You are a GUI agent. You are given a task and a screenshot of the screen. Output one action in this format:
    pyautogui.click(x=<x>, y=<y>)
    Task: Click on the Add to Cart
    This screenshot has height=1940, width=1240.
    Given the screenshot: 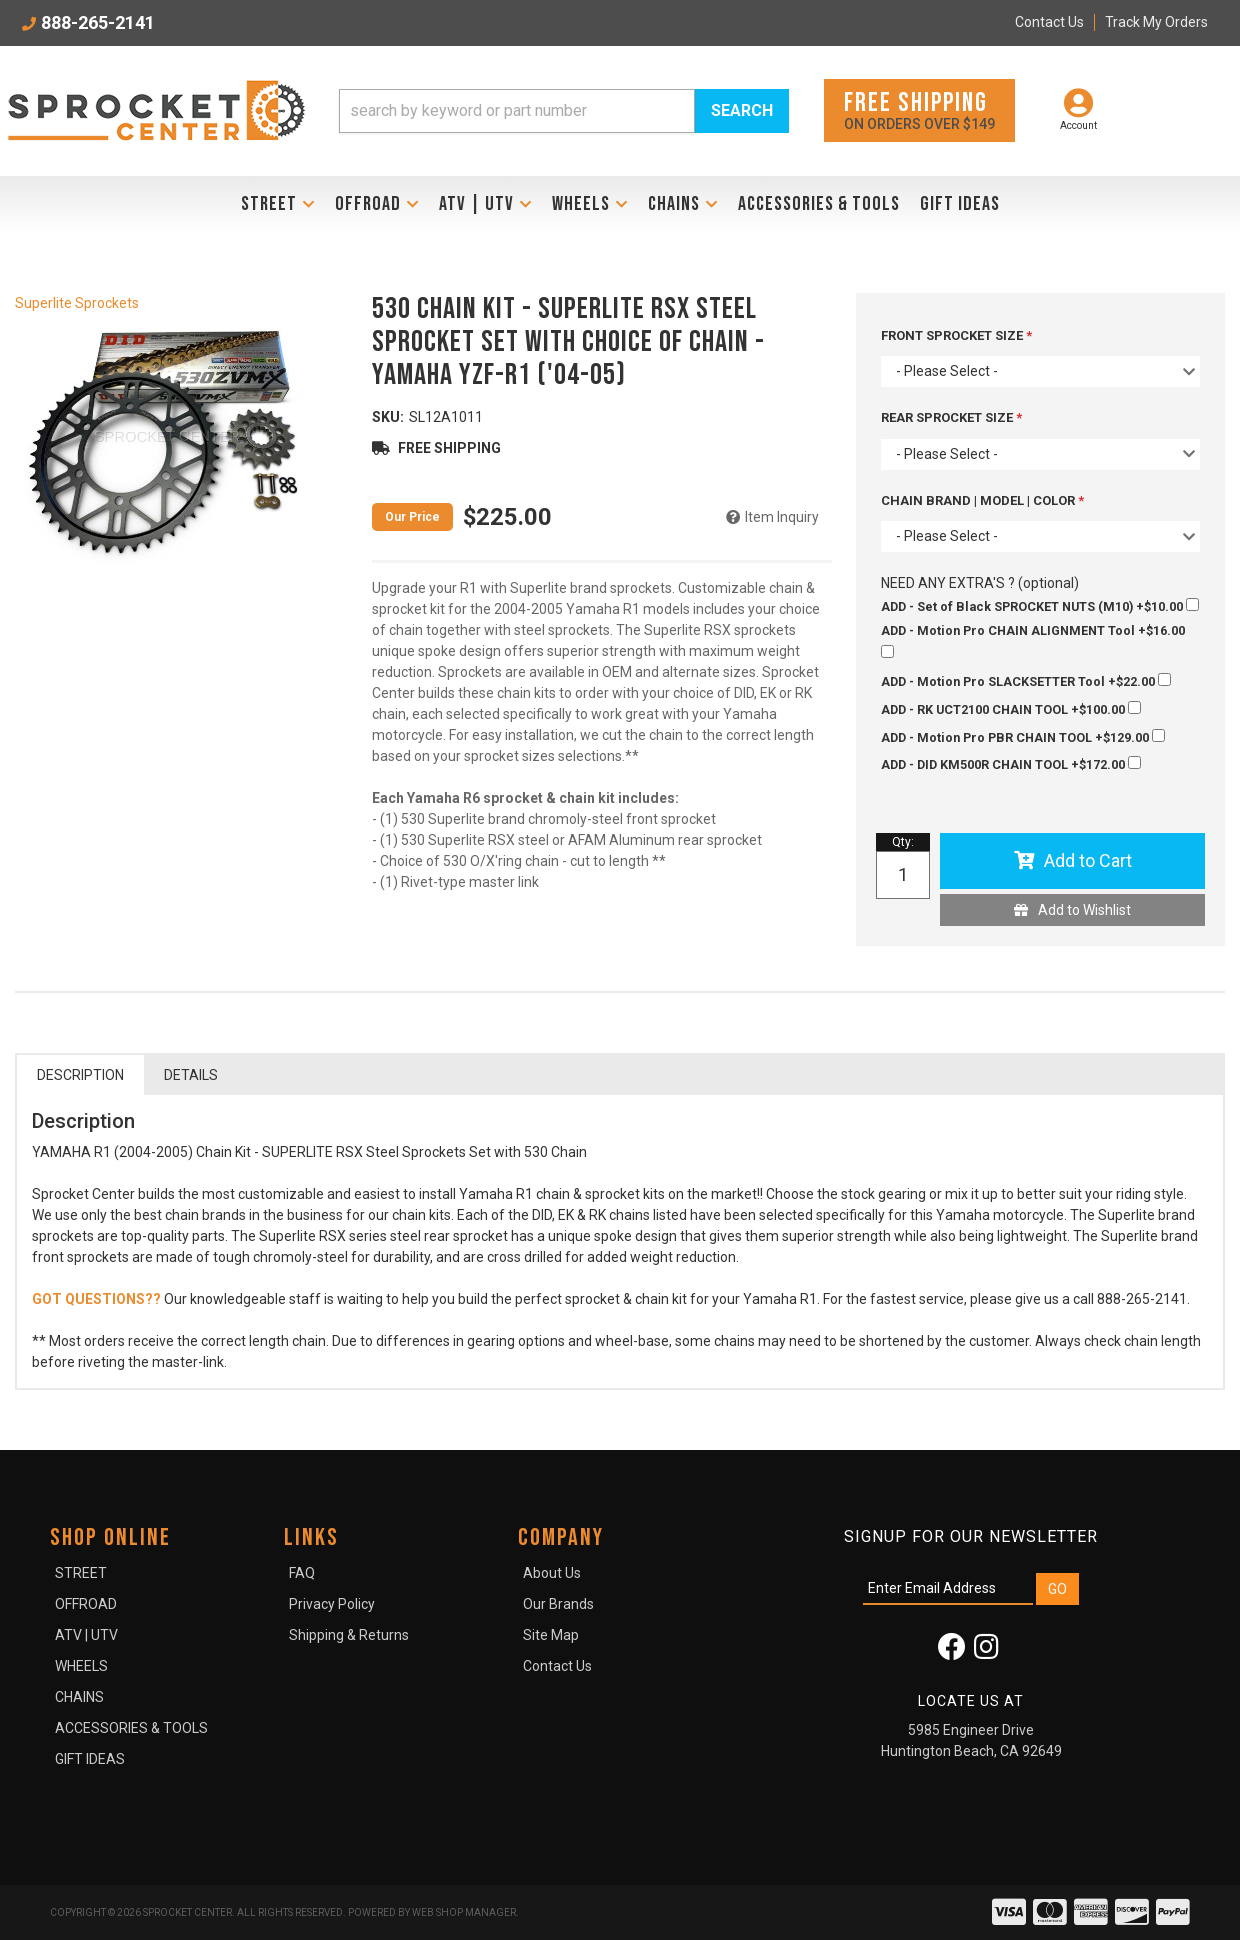 What is the action you would take?
    pyautogui.click(x=1088, y=860)
    